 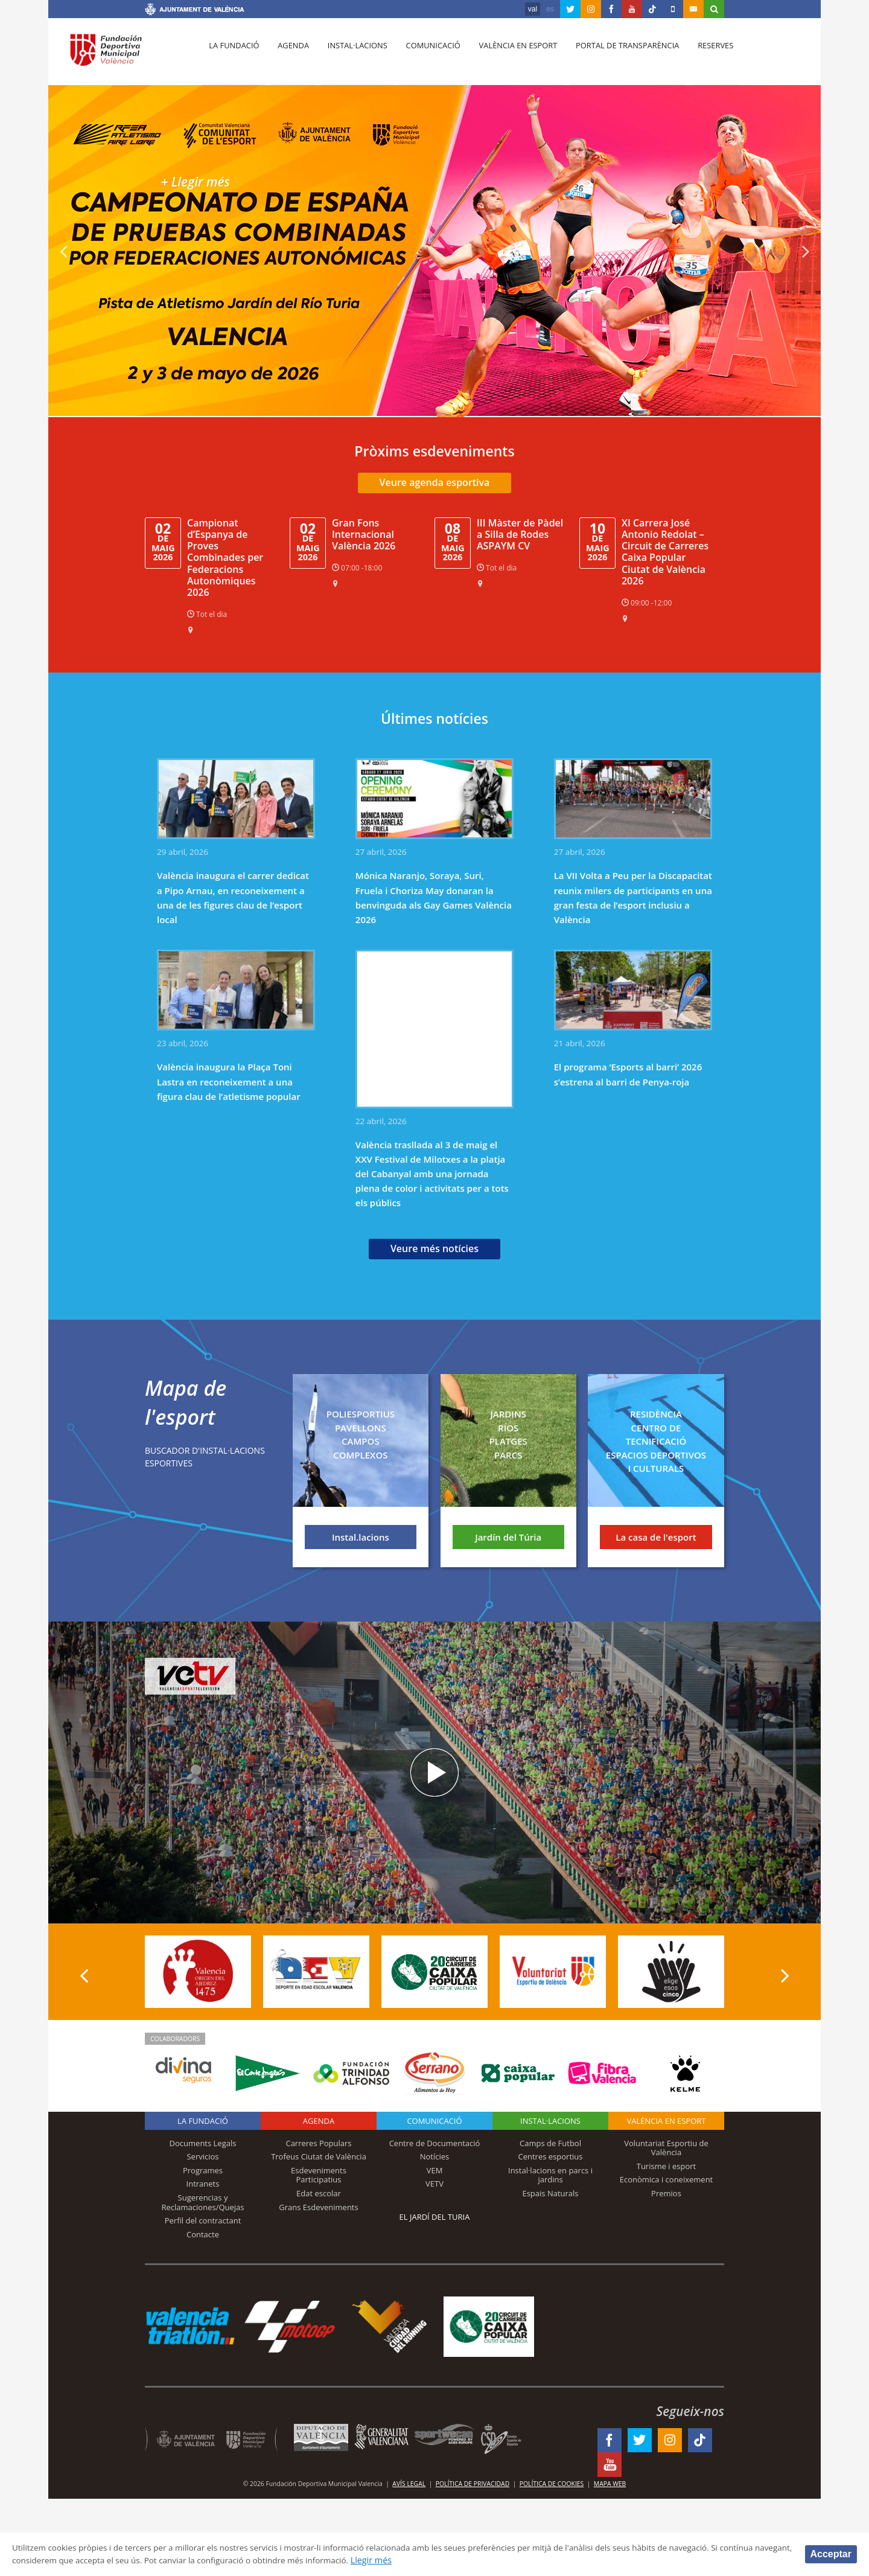 What do you see at coordinates (610, 2483) in the screenshot?
I see `Mapa web` at bounding box center [610, 2483].